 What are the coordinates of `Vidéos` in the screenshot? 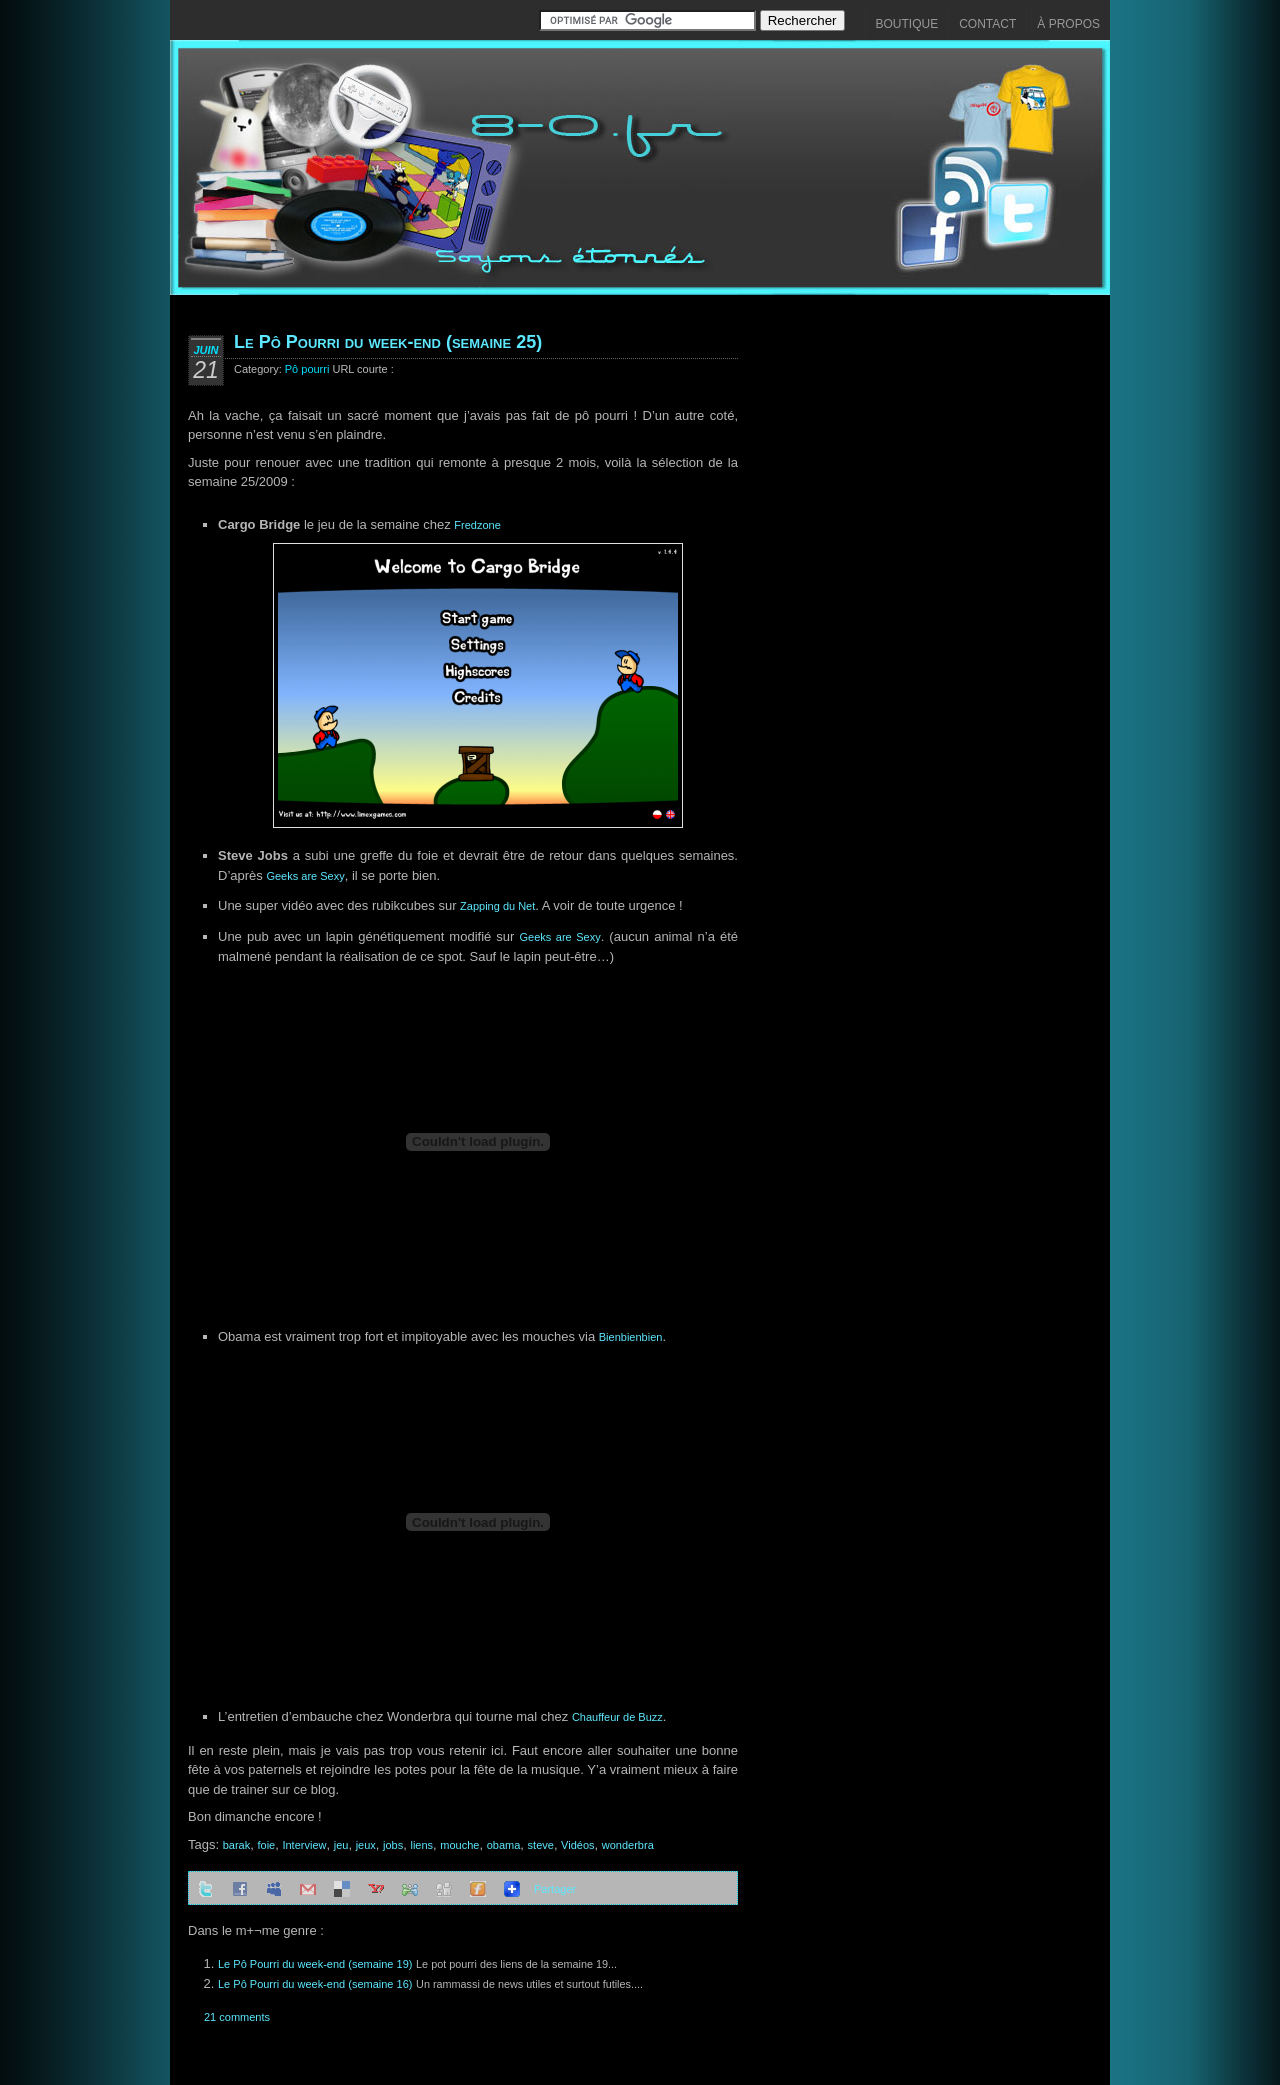 It's located at (577, 1845).